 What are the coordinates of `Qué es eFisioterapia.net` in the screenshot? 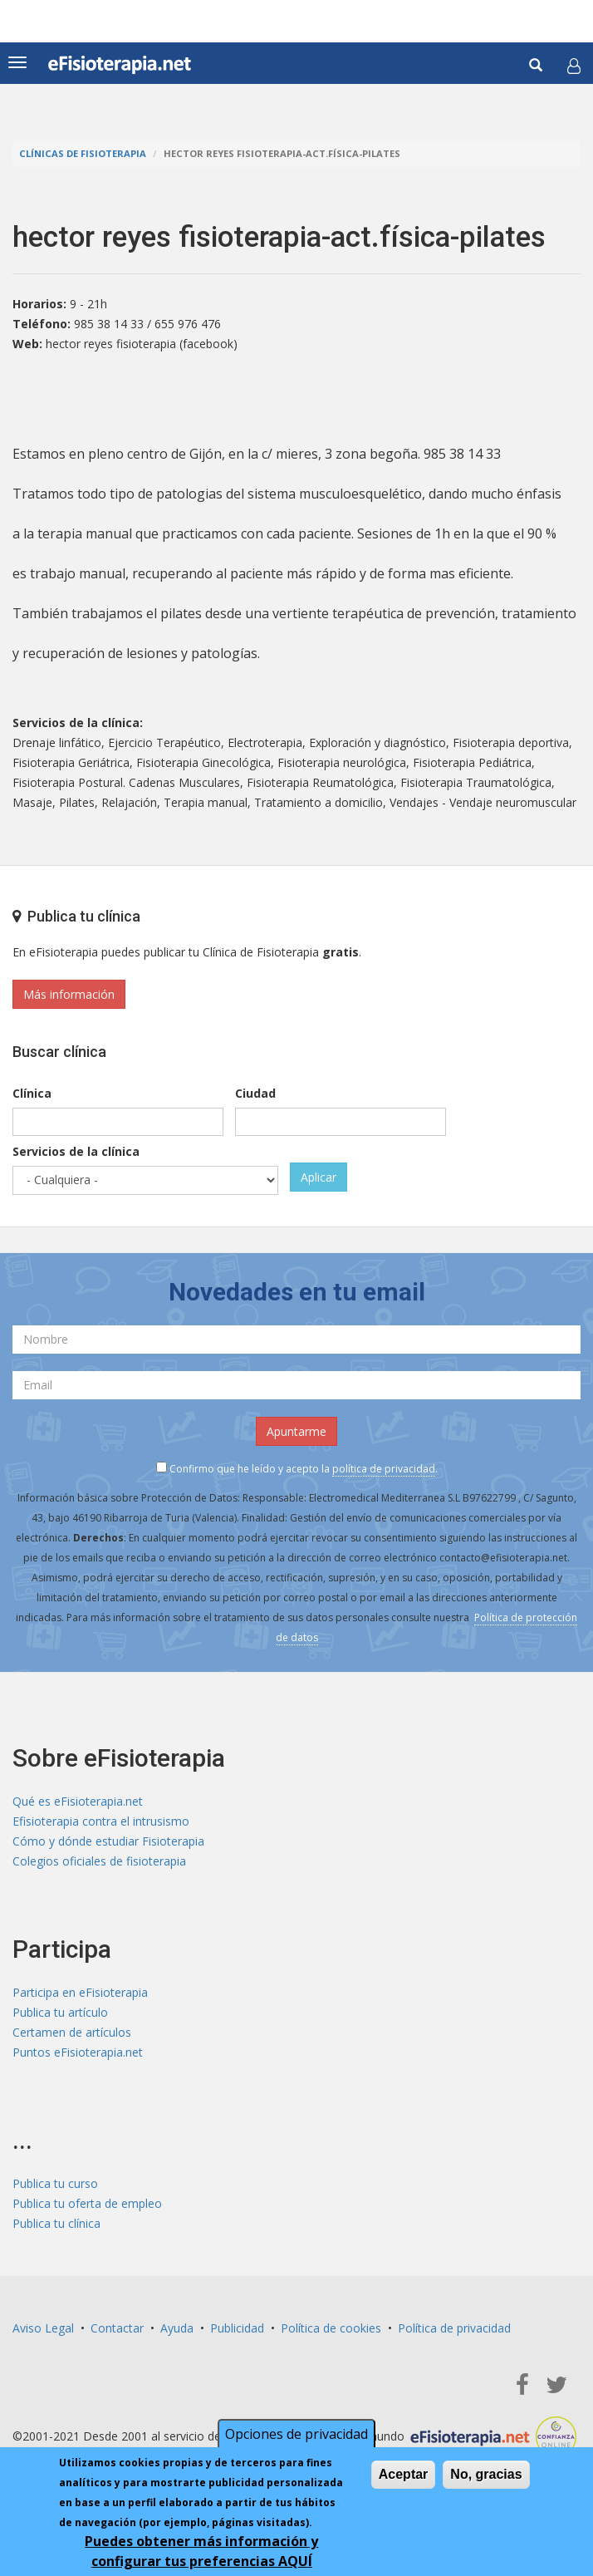 It's located at (77, 1801).